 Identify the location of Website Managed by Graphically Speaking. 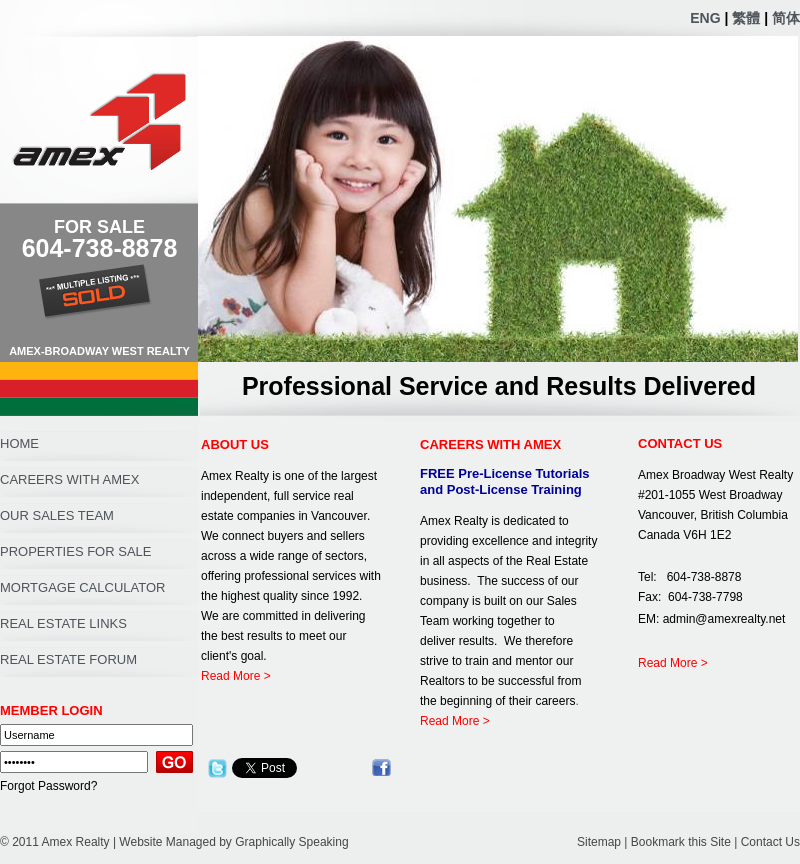
(233, 842).